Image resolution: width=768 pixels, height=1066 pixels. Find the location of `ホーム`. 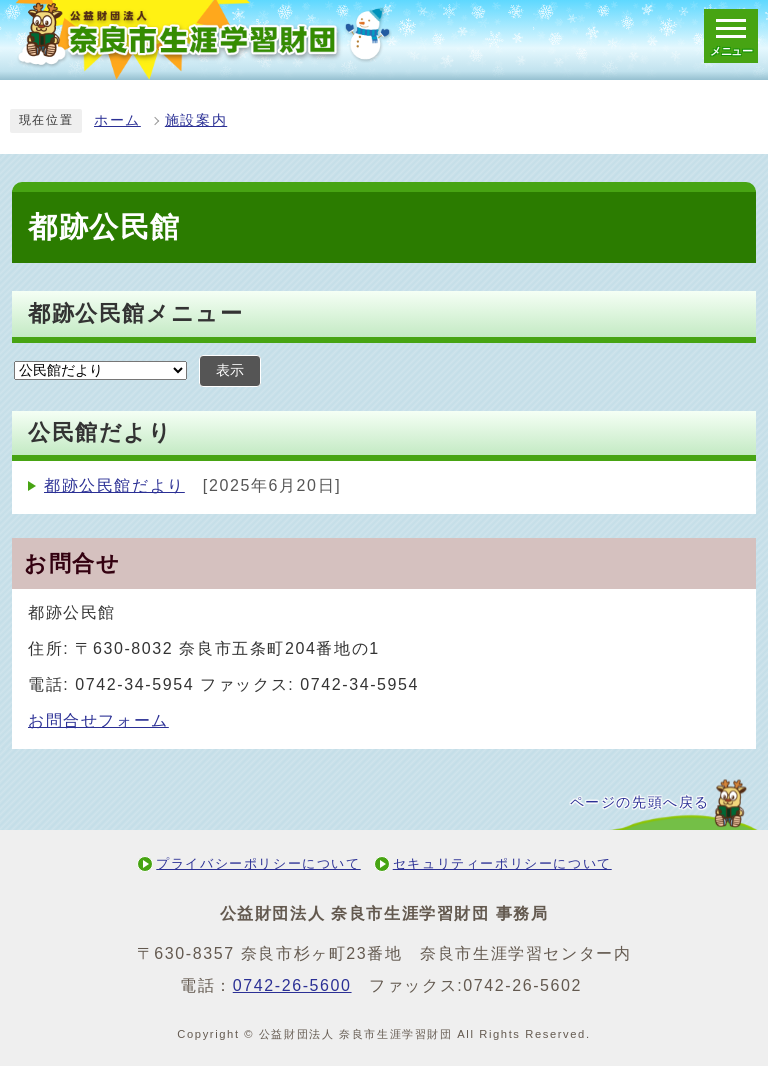

ホーム is located at coordinates (117, 120).